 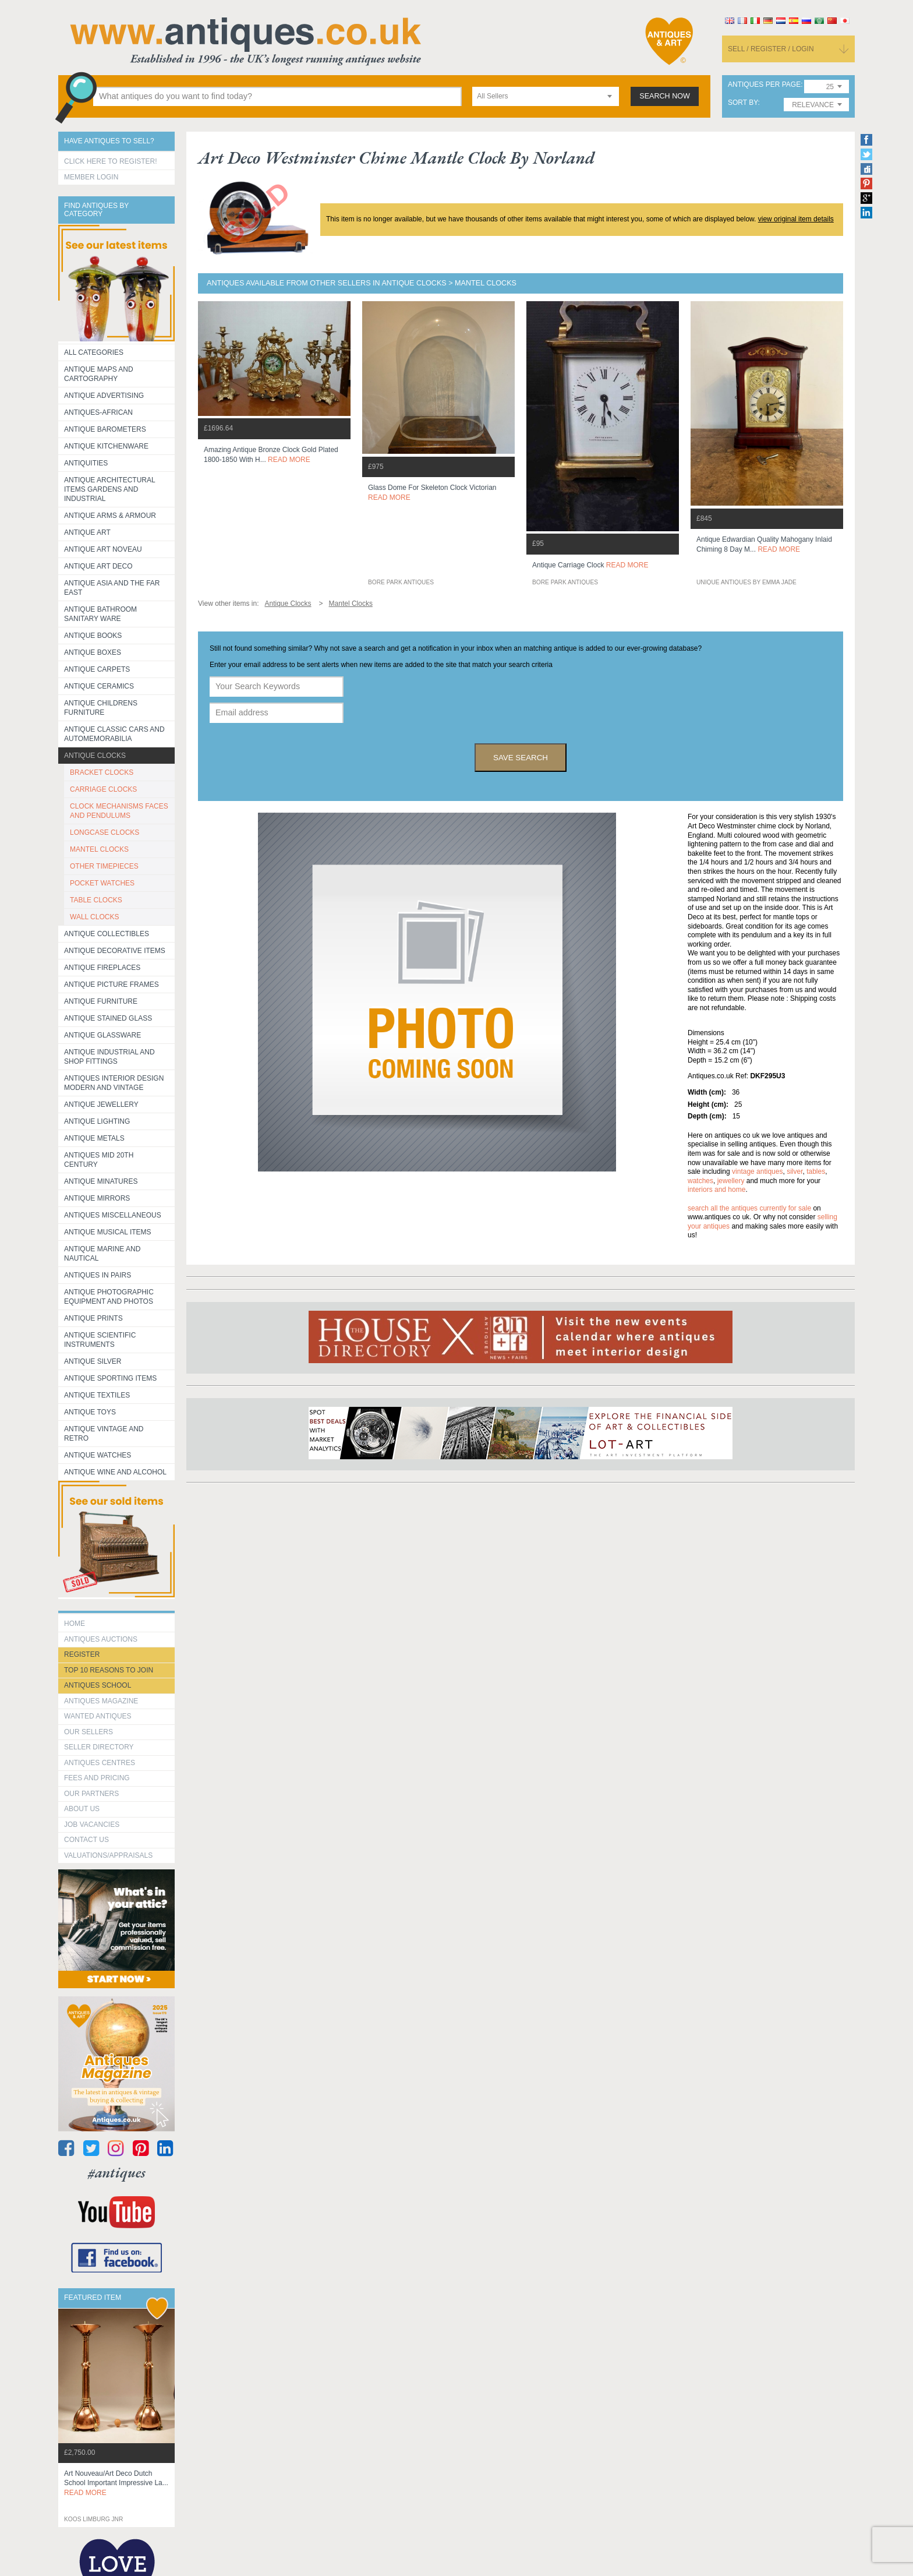 I want to click on WALL CLOCKS, so click(x=94, y=917).